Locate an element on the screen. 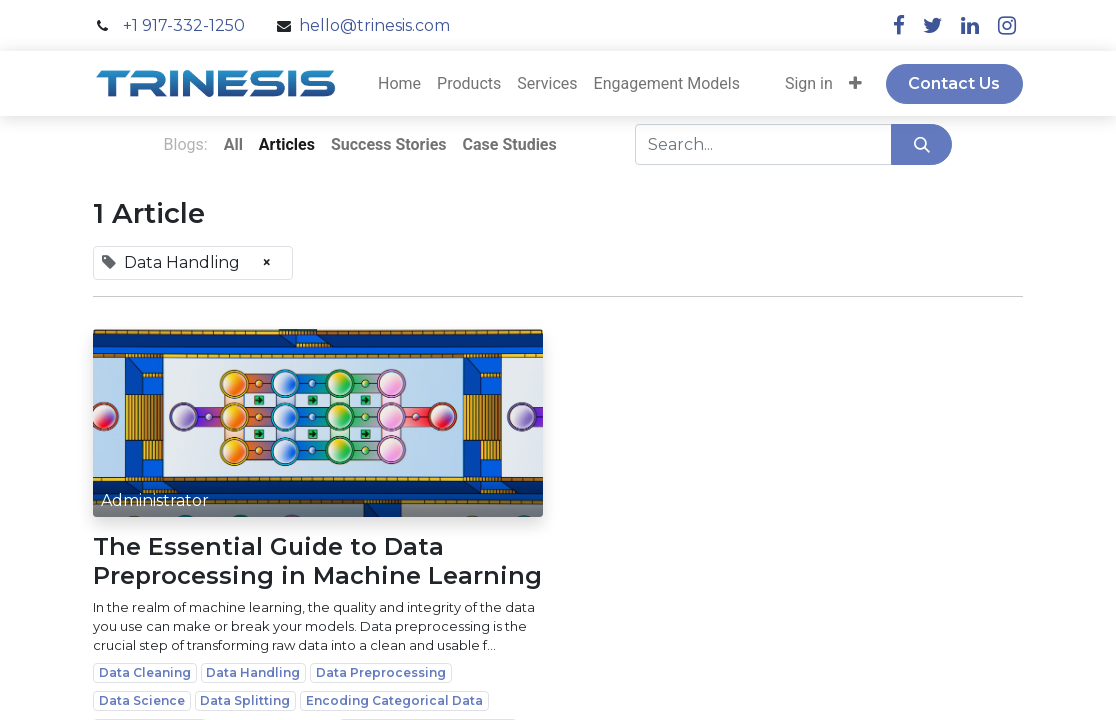  Data Preprocessing is located at coordinates (381, 672).